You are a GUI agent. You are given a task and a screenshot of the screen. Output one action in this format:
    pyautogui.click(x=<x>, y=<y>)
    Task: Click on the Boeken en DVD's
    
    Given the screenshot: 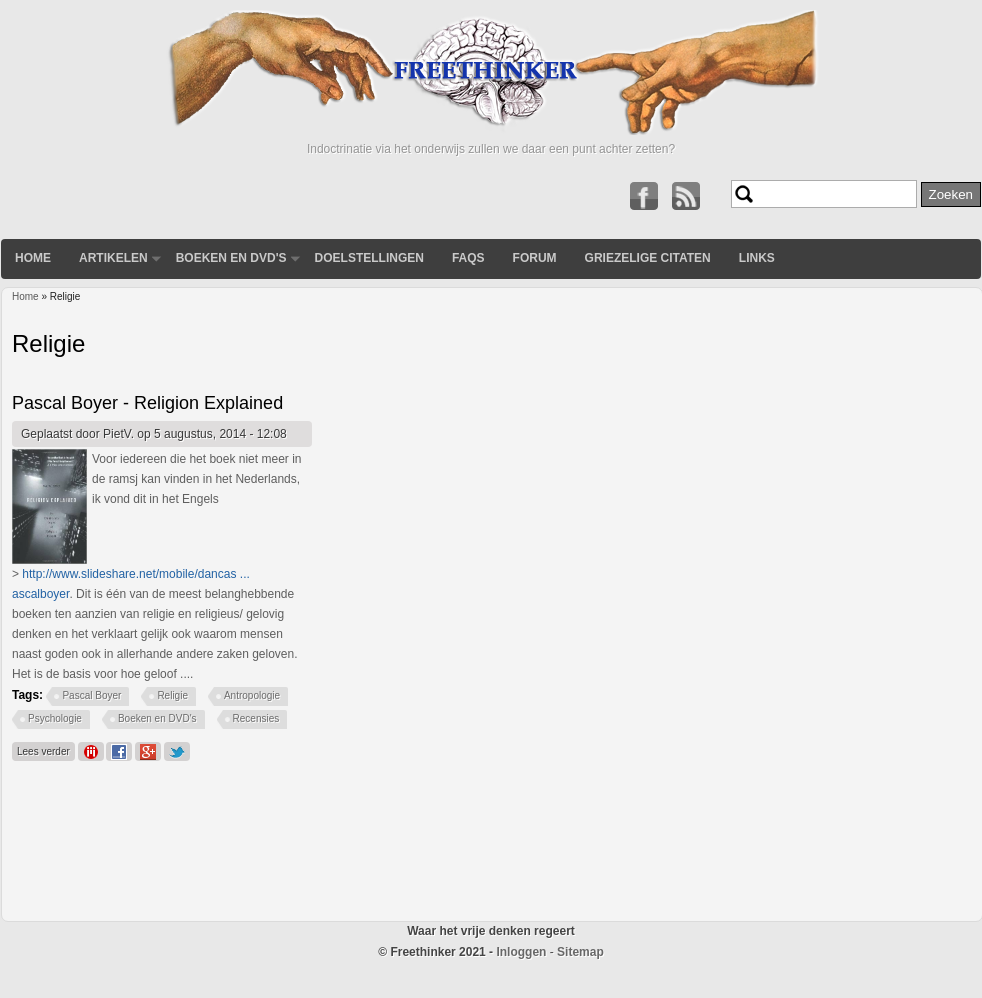 What is the action you would take?
    pyautogui.click(x=231, y=258)
    